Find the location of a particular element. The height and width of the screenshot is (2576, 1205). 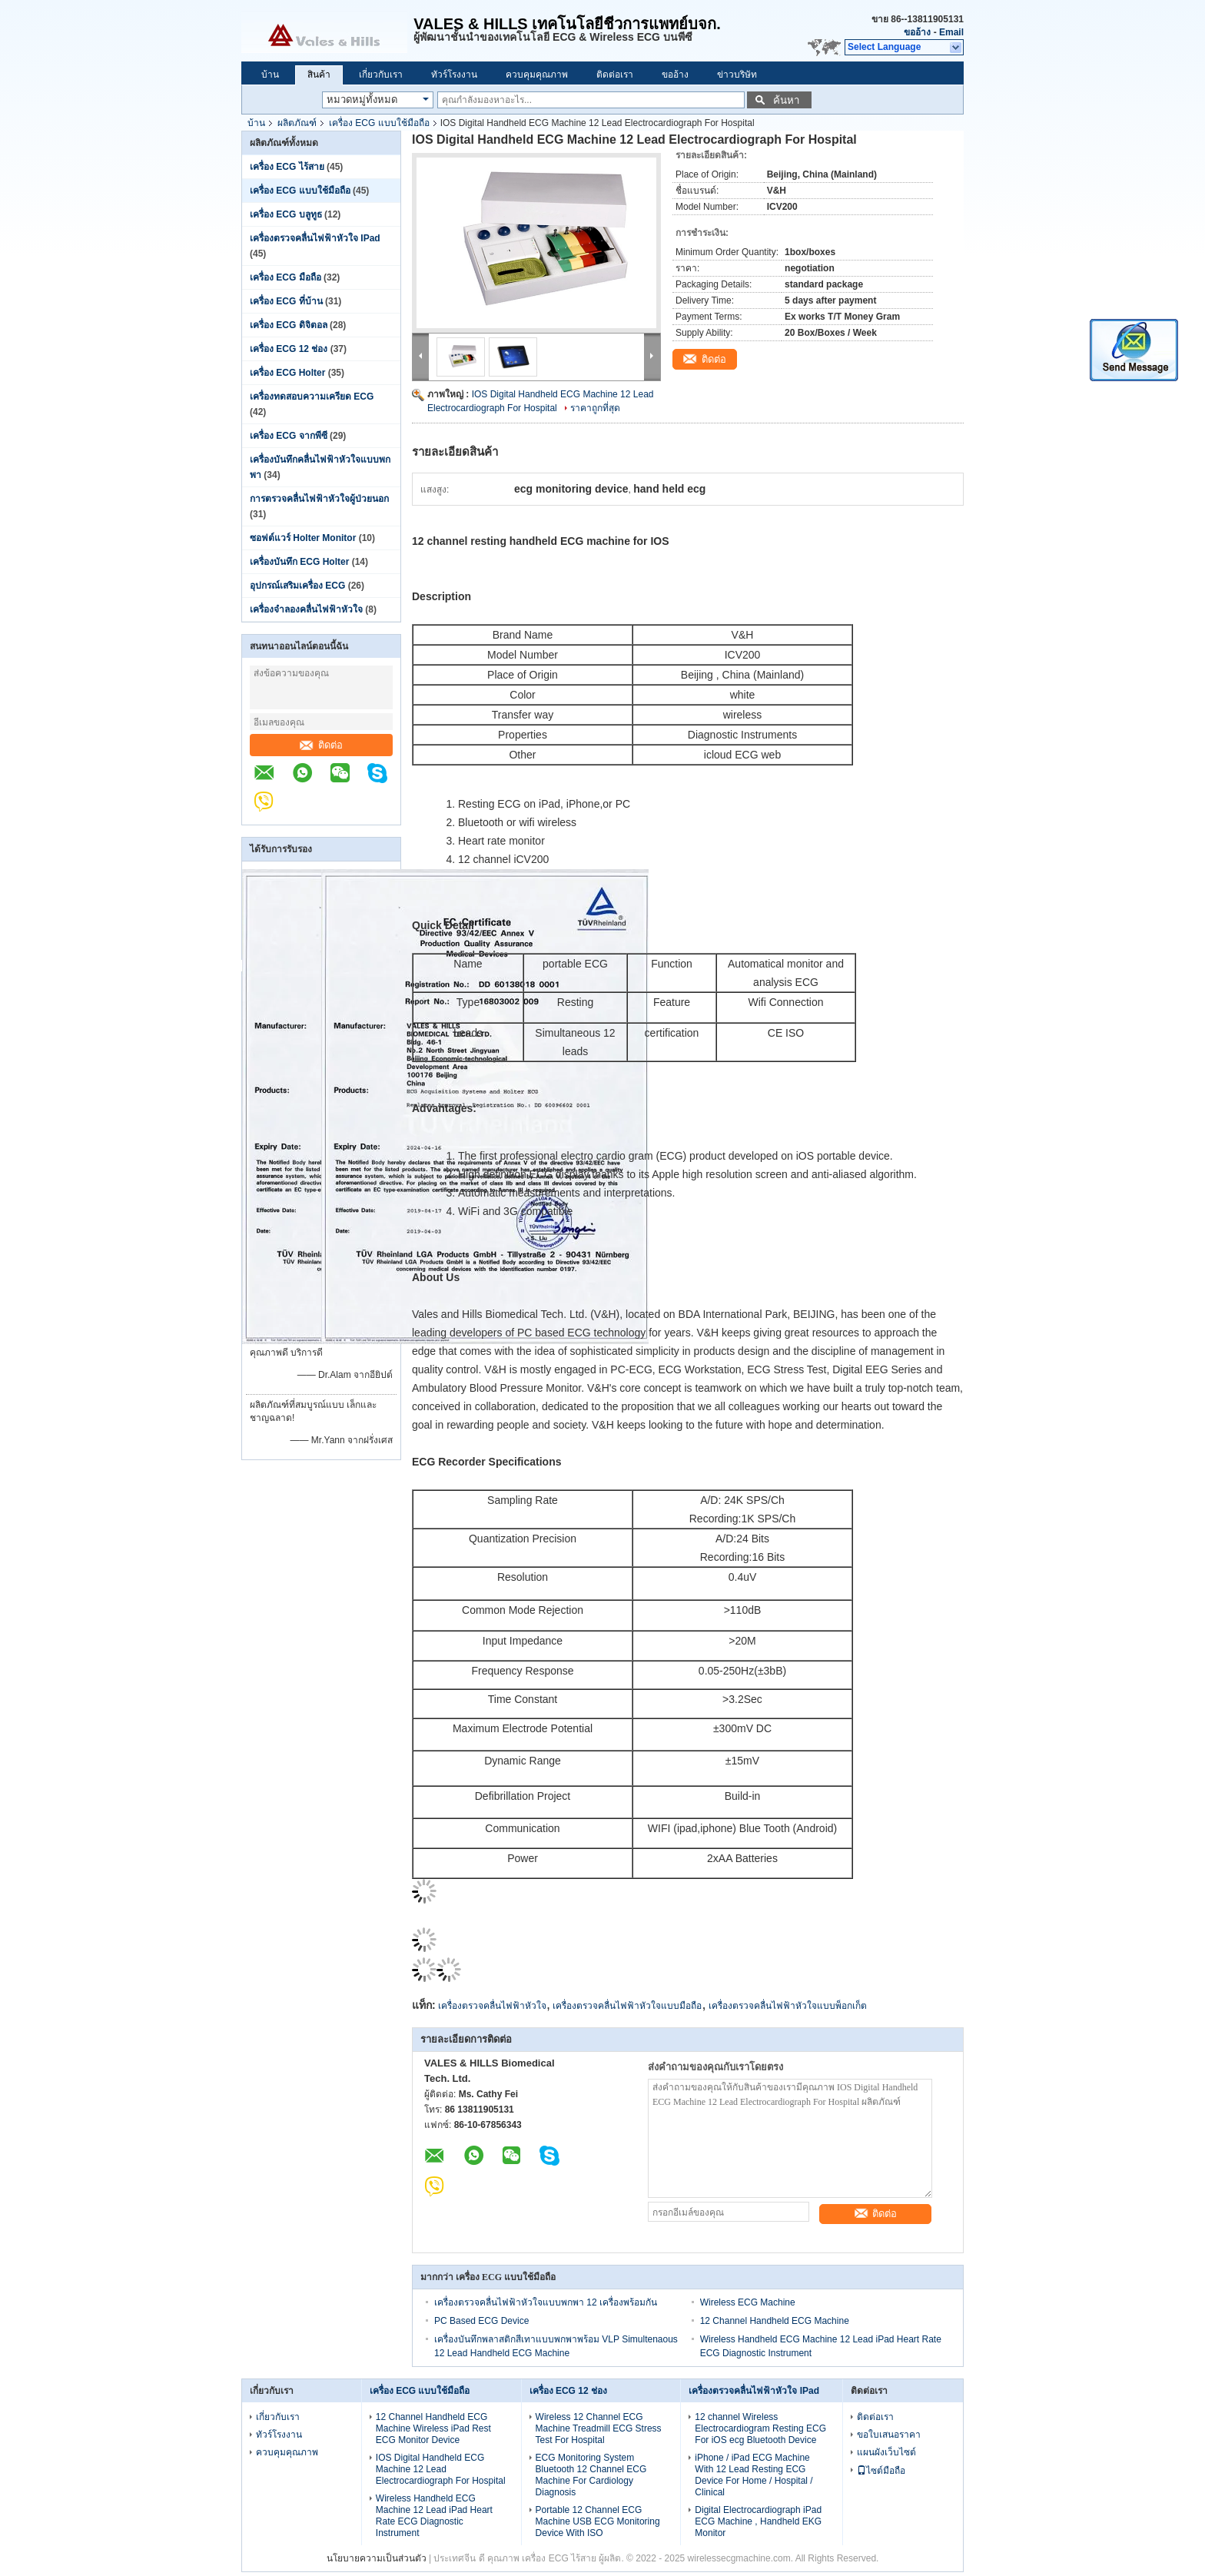

เครื่อง ECG แบบใช้มือถือ is located at coordinates (379, 123).